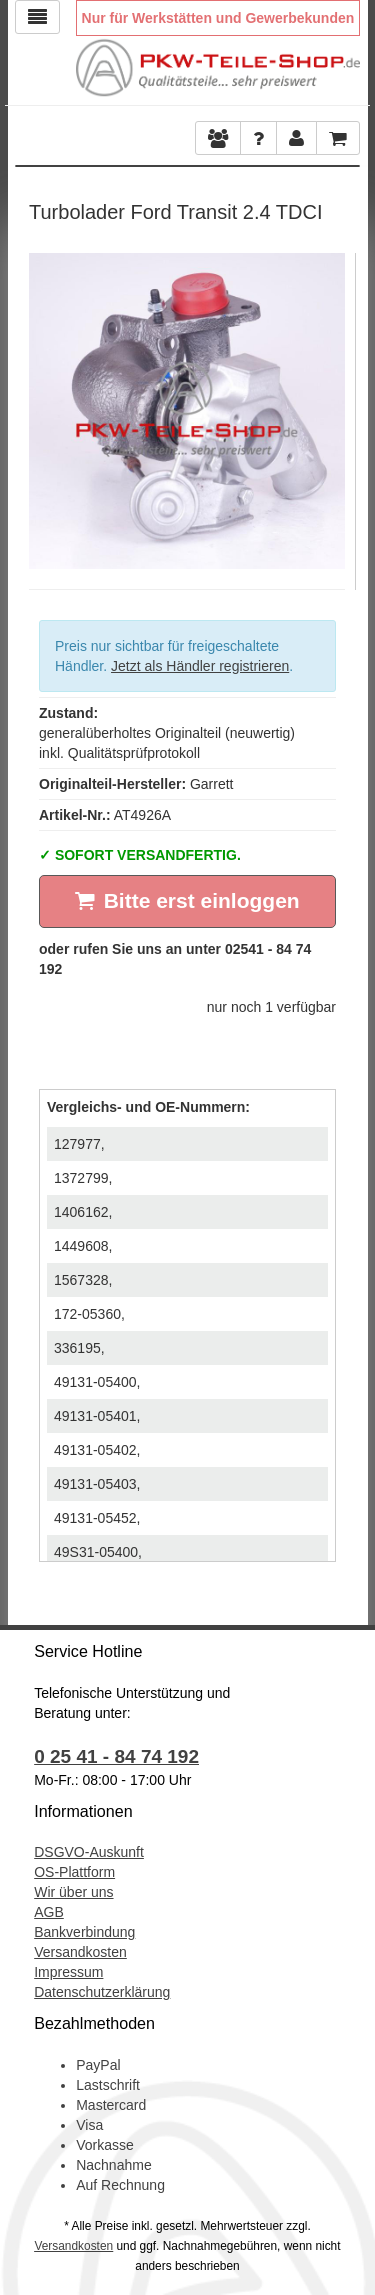 The width and height of the screenshot is (375, 2295). I want to click on Jetzt als Händler registrieren, so click(200, 666).